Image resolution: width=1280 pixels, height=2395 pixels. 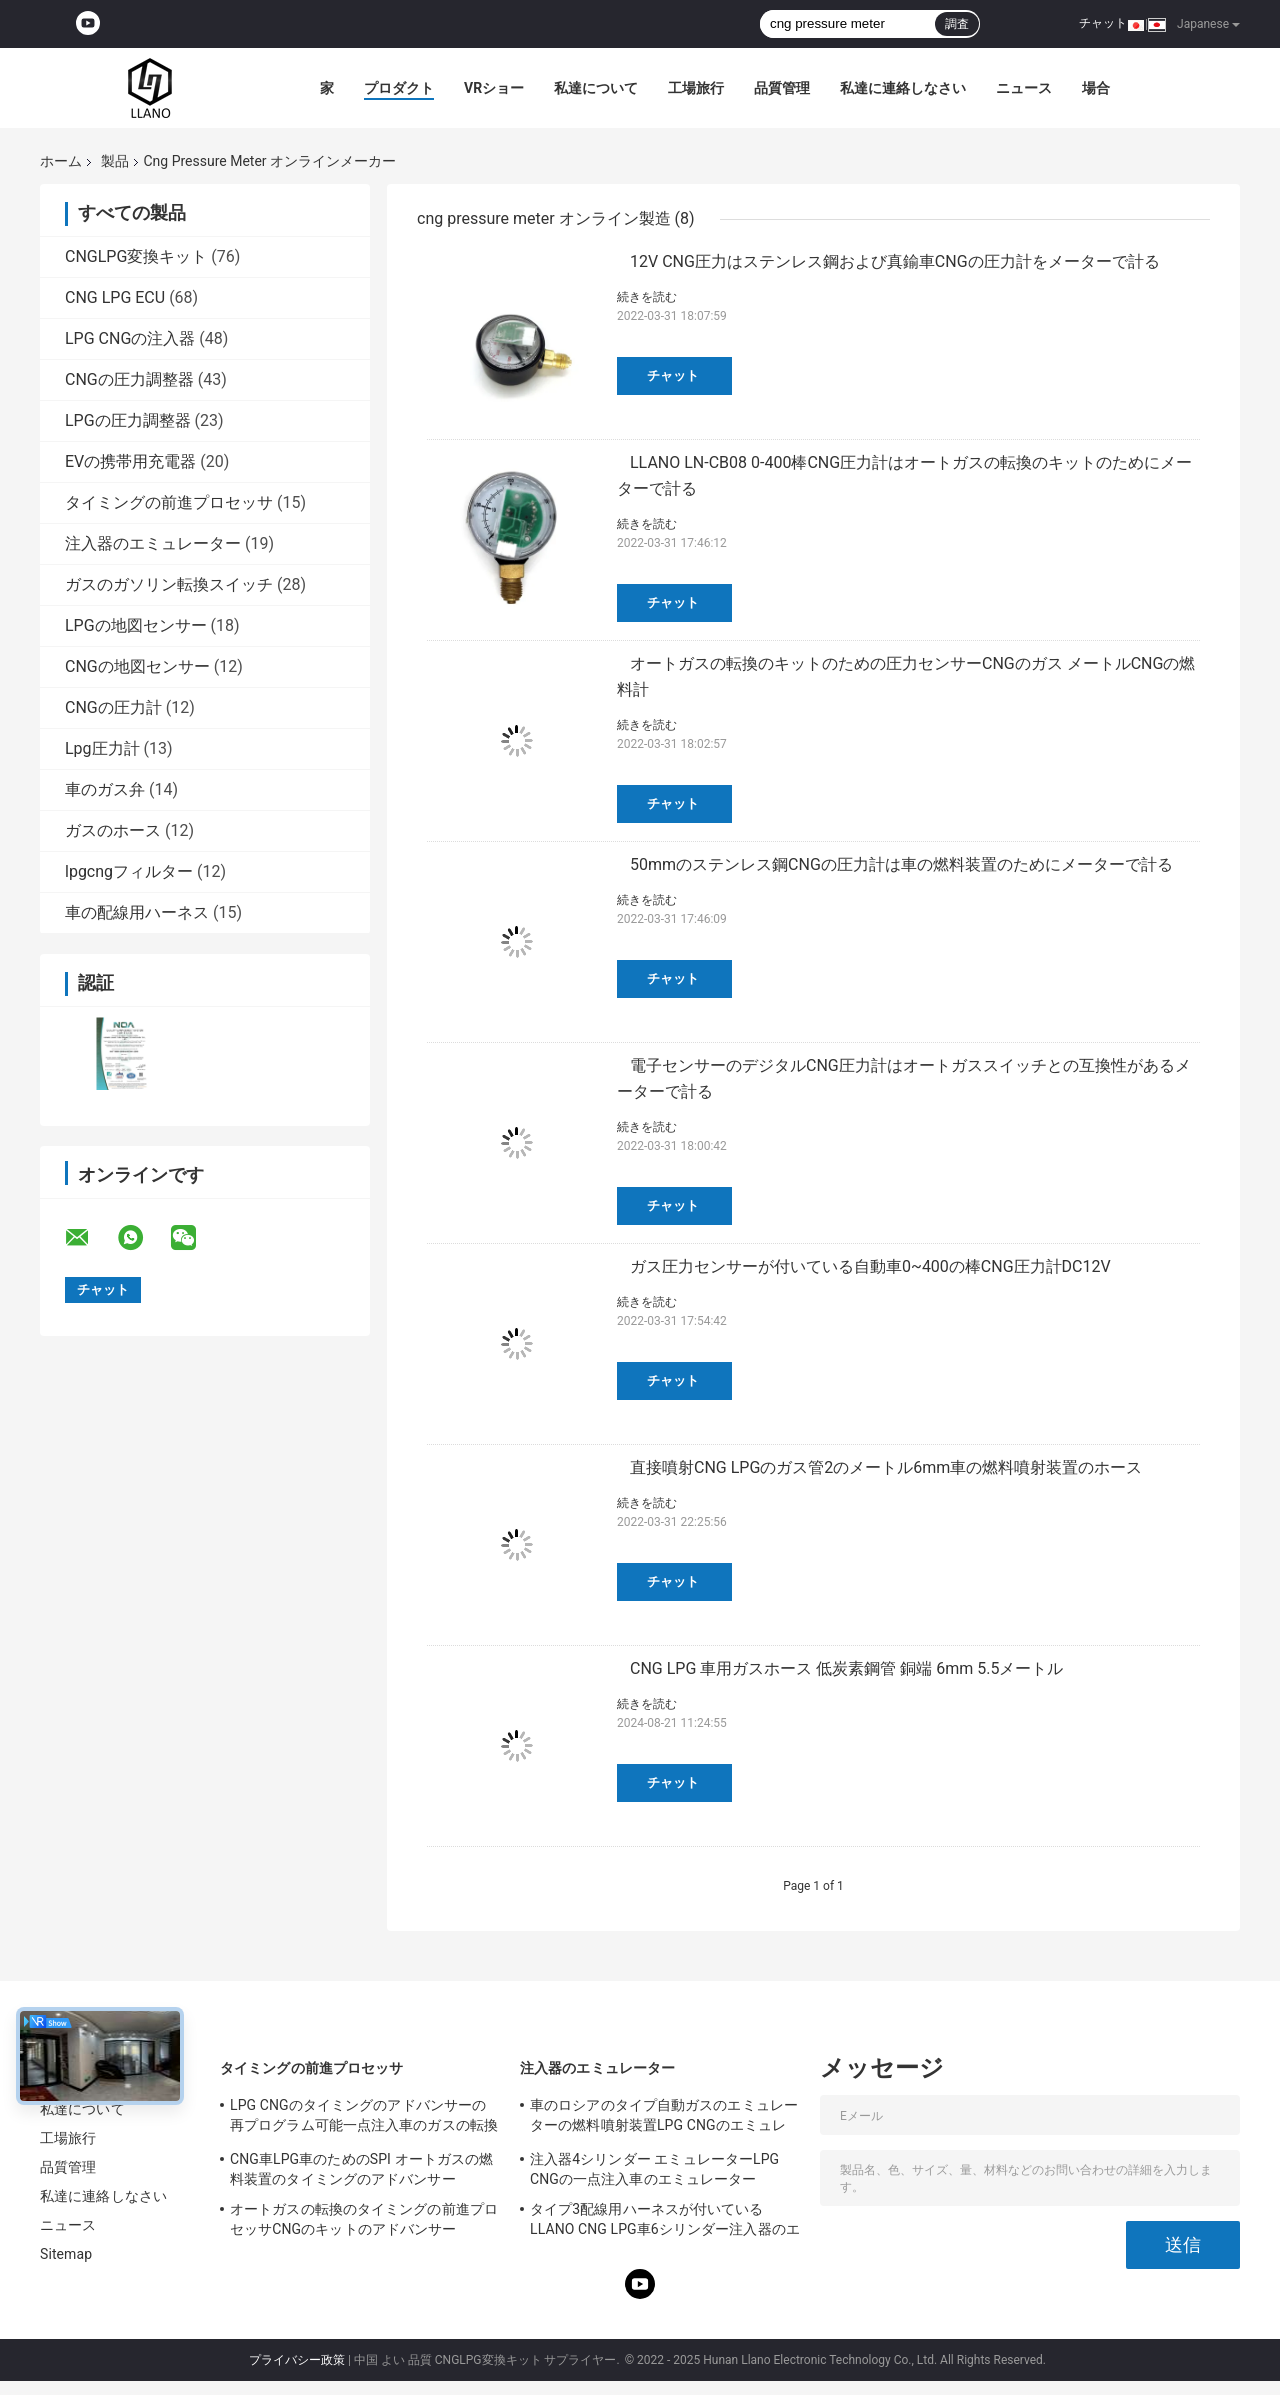 What do you see at coordinates (364, 2118) in the screenshot?
I see `LPG CNGのタイミングのアドバンサーの再プログラム可能一点注入車のガスの転換のキット` at bounding box center [364, 2118].